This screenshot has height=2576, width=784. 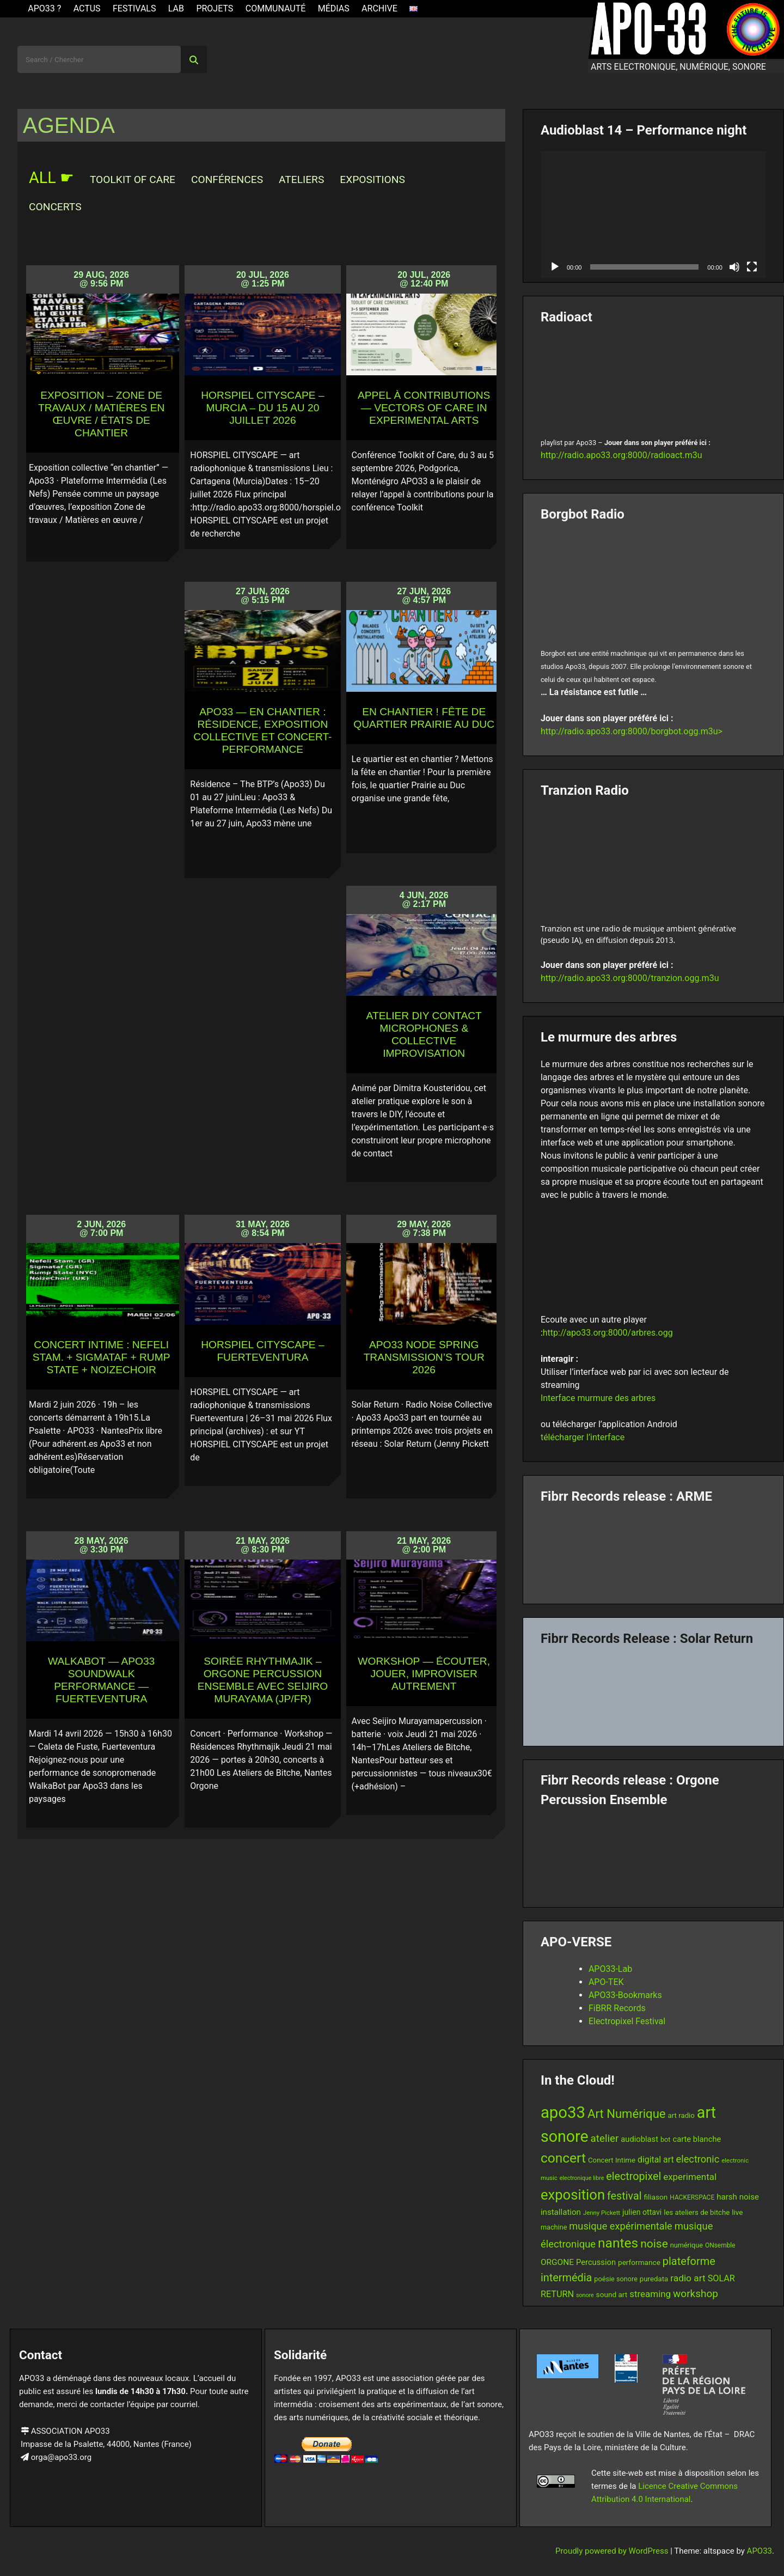 I want to click on Archive, so click(x=379, y=8).